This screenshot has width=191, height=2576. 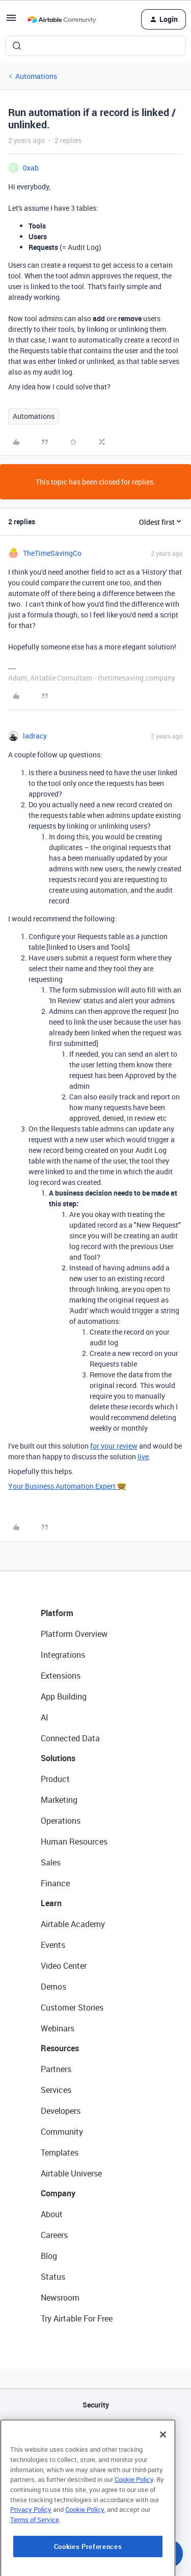 What do you see at coordinates (114, 1446) in the screenshot?
I see `for your review` at bounding box center [114, 1446].